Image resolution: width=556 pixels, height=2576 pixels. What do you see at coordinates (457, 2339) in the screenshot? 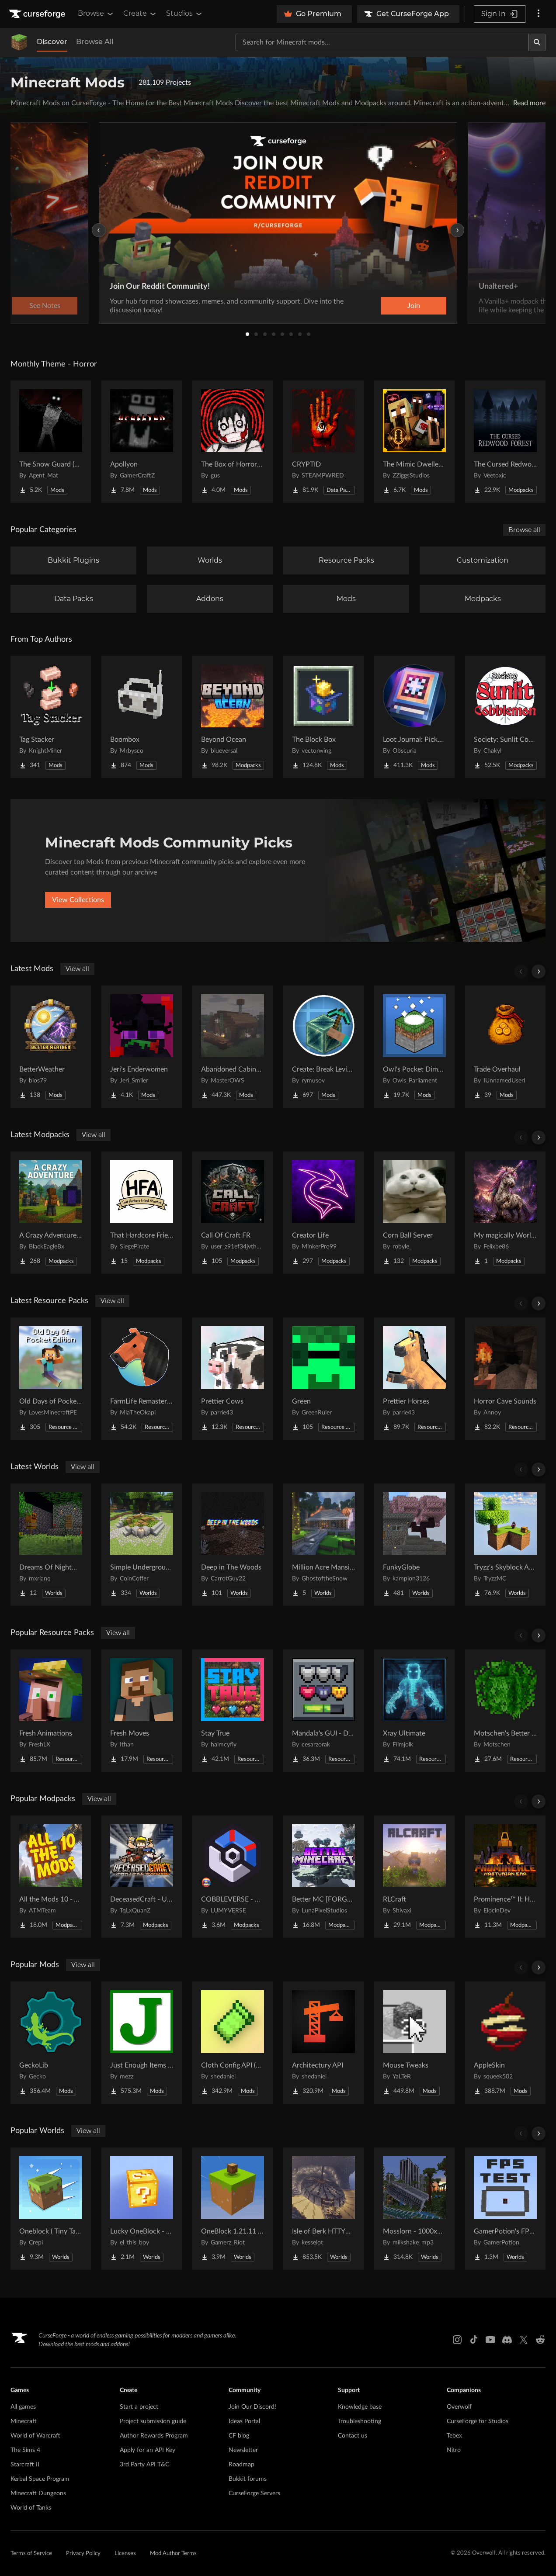
I see `[Instagram link]` at bounding box center [457, 2339].